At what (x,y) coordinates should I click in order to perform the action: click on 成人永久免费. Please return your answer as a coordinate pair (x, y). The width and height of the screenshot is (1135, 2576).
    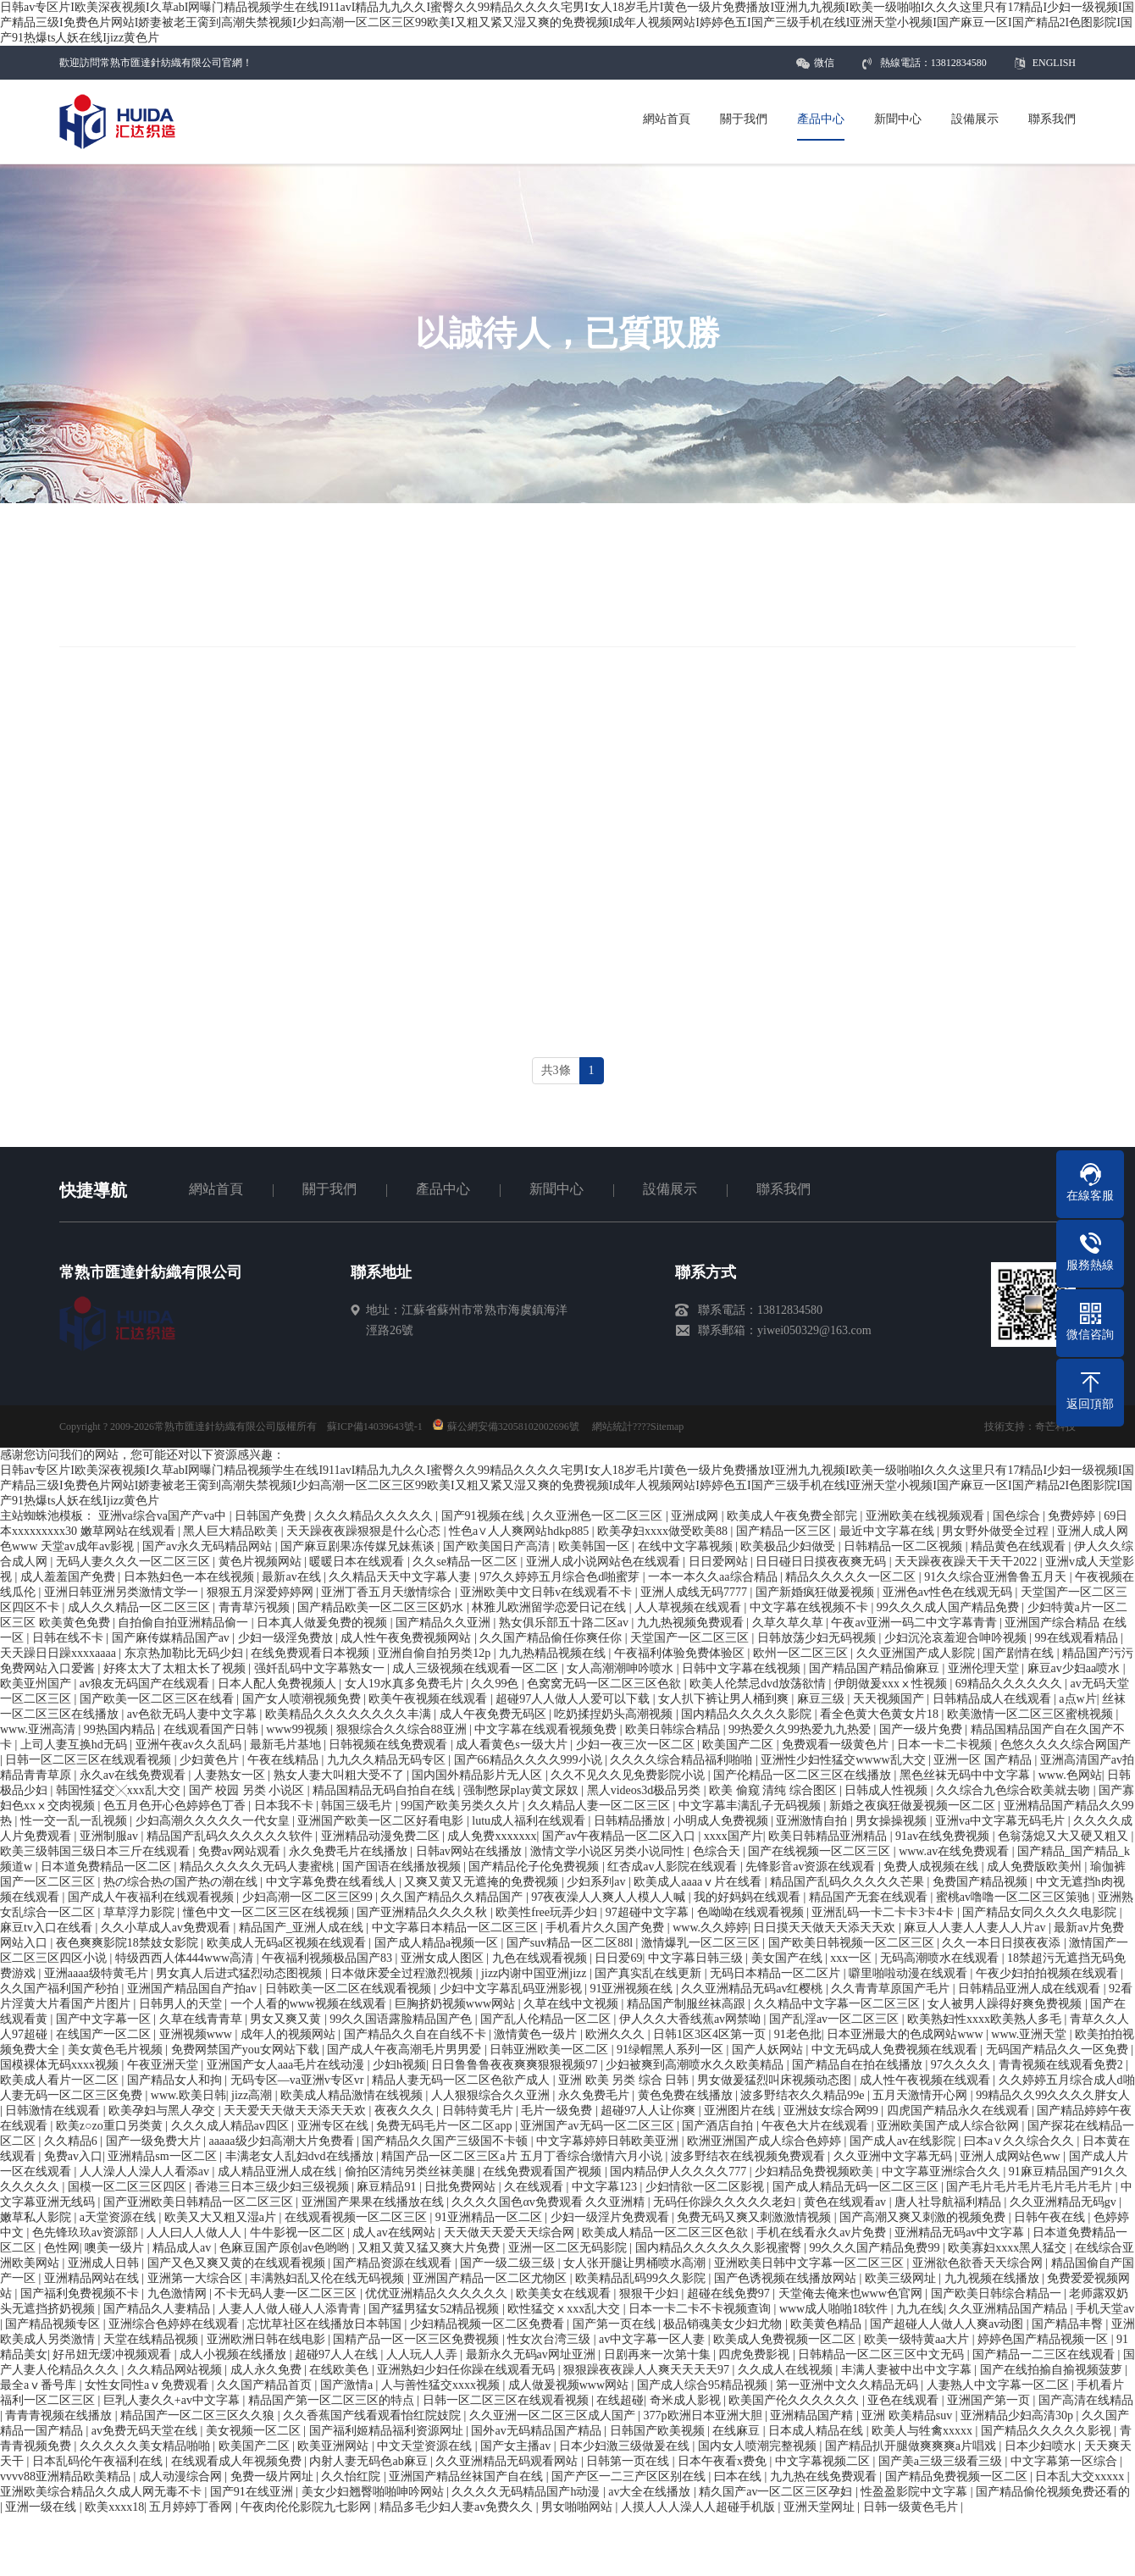
    Looking at the image, I should click on (267, 2369).